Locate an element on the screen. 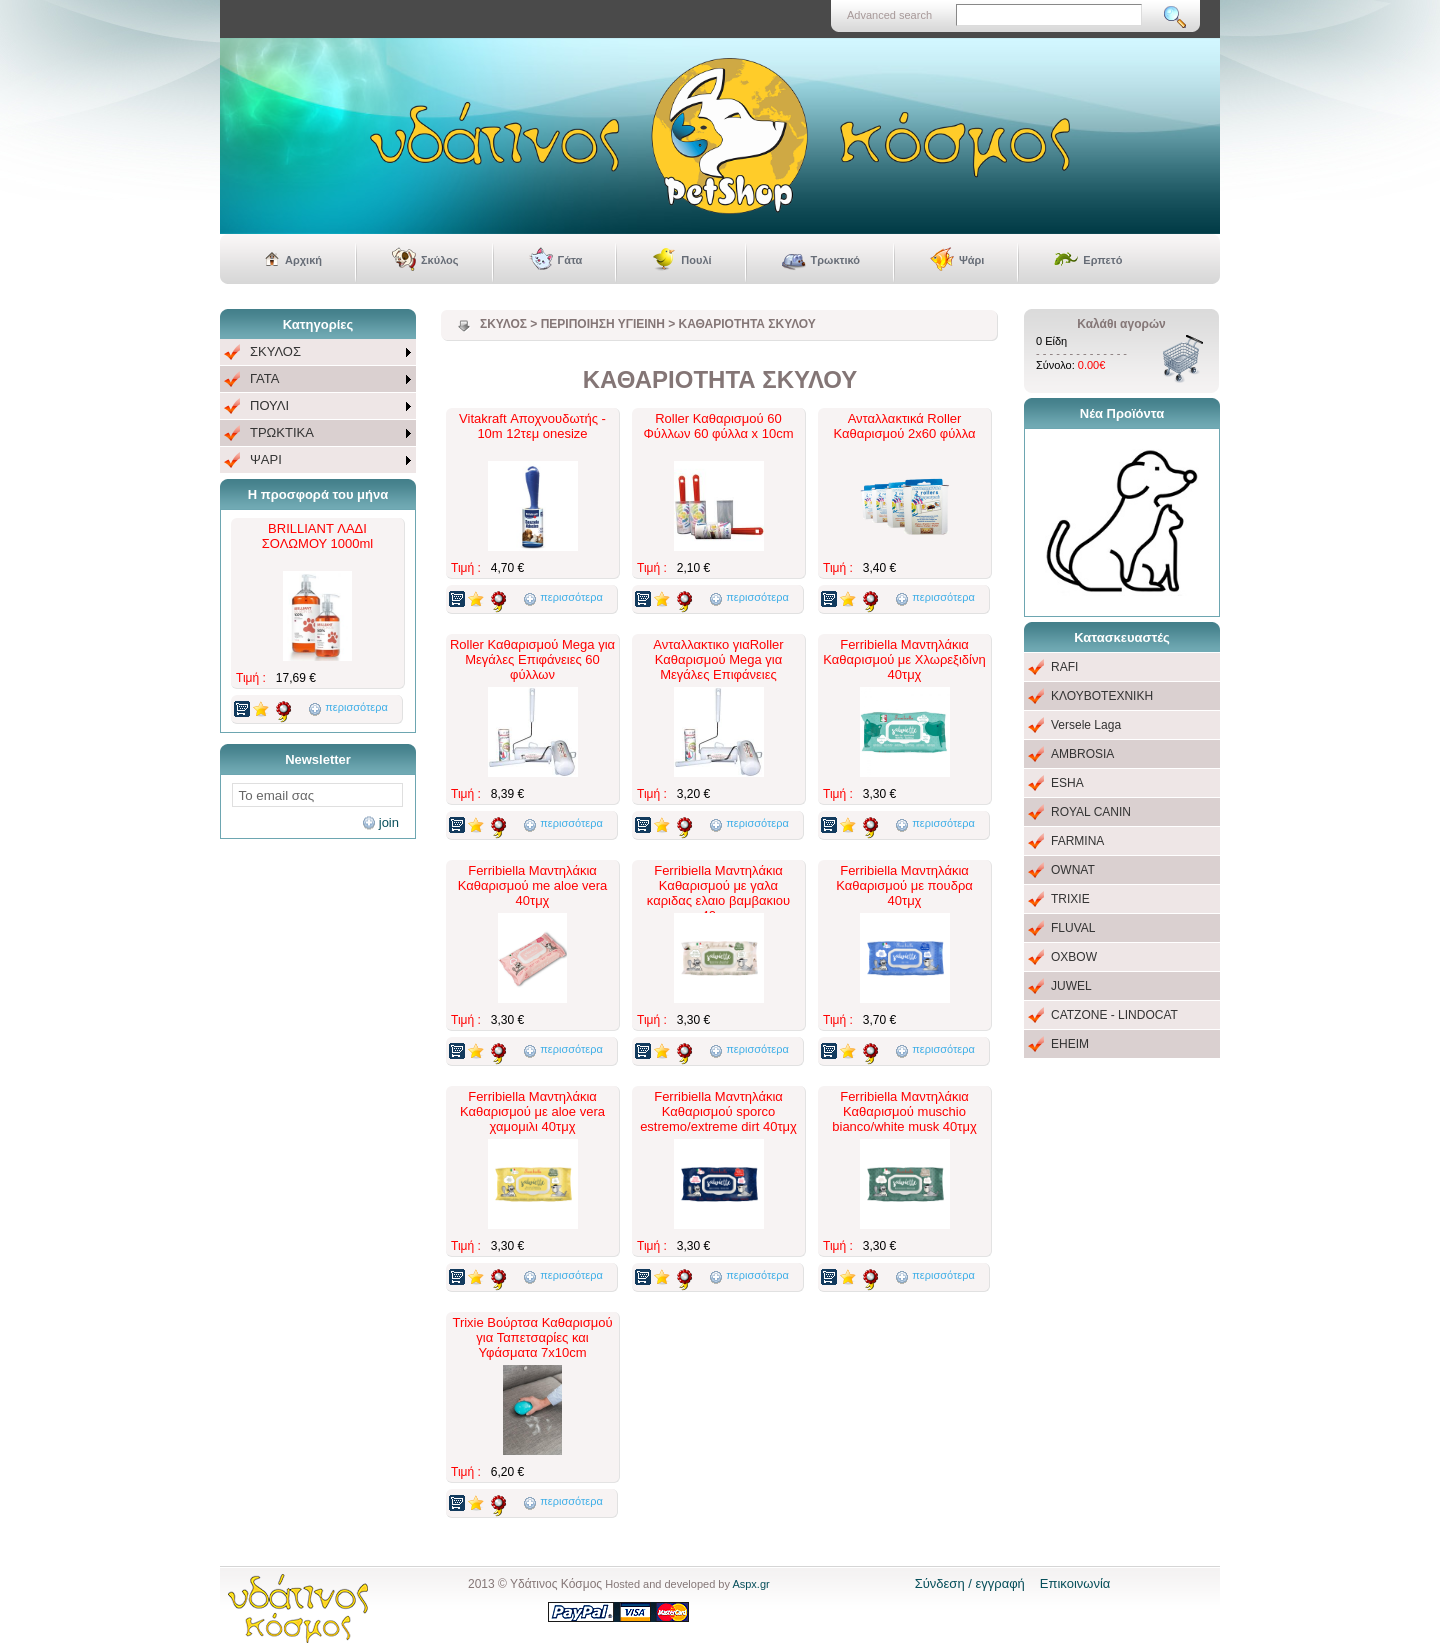  ΣΚΥΛΟΣ is located at coordinates (275, 351).